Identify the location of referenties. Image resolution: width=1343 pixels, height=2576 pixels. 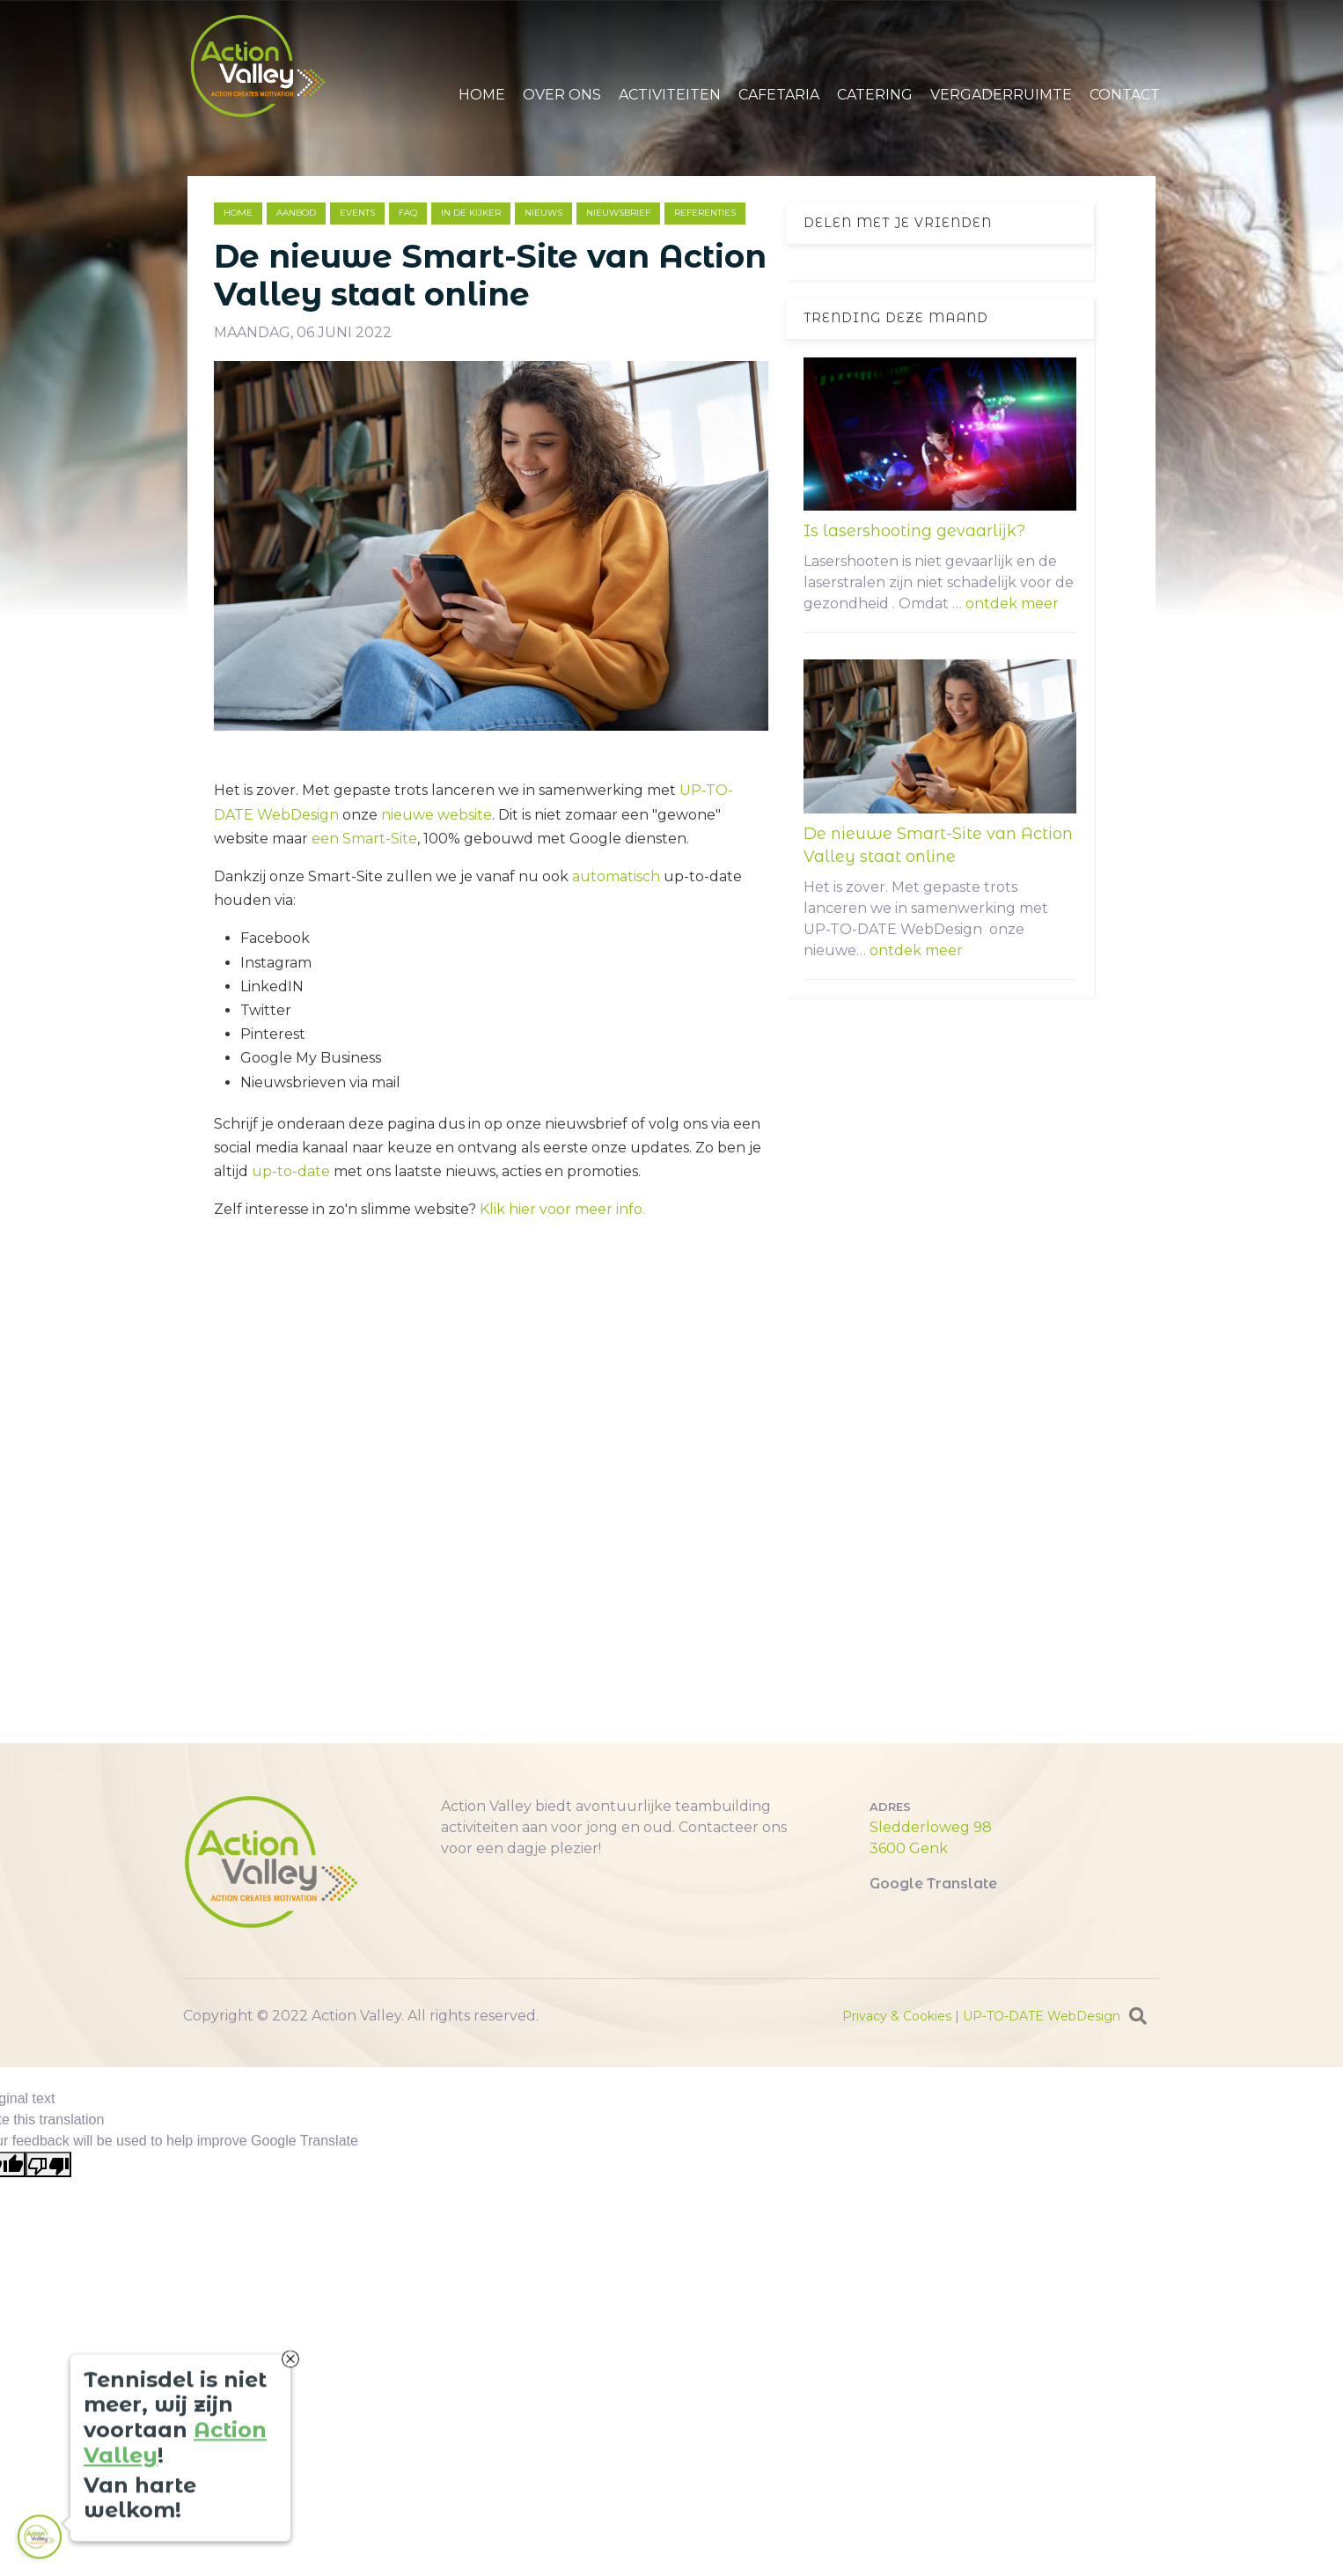
(705, 212).